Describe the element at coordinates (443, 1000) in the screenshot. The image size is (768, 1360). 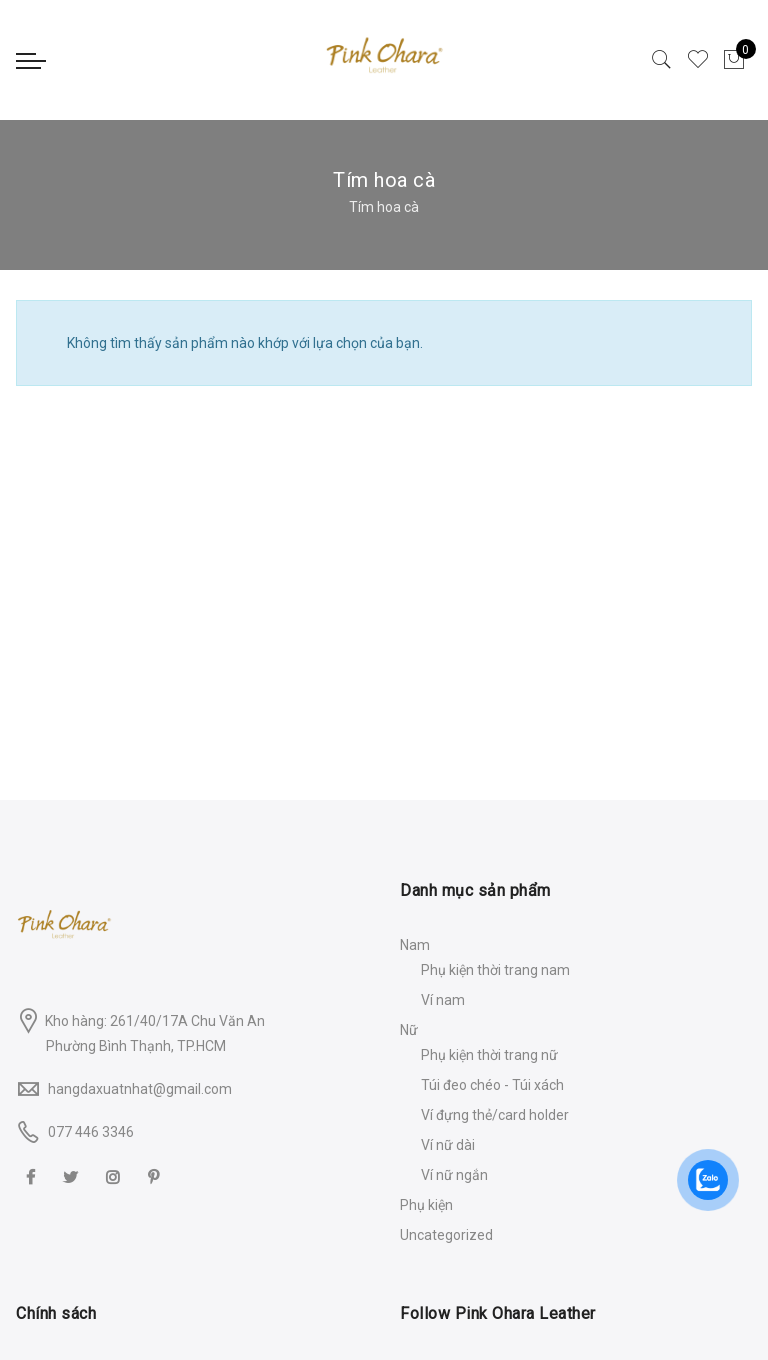
I see `Ví nam` at that location.